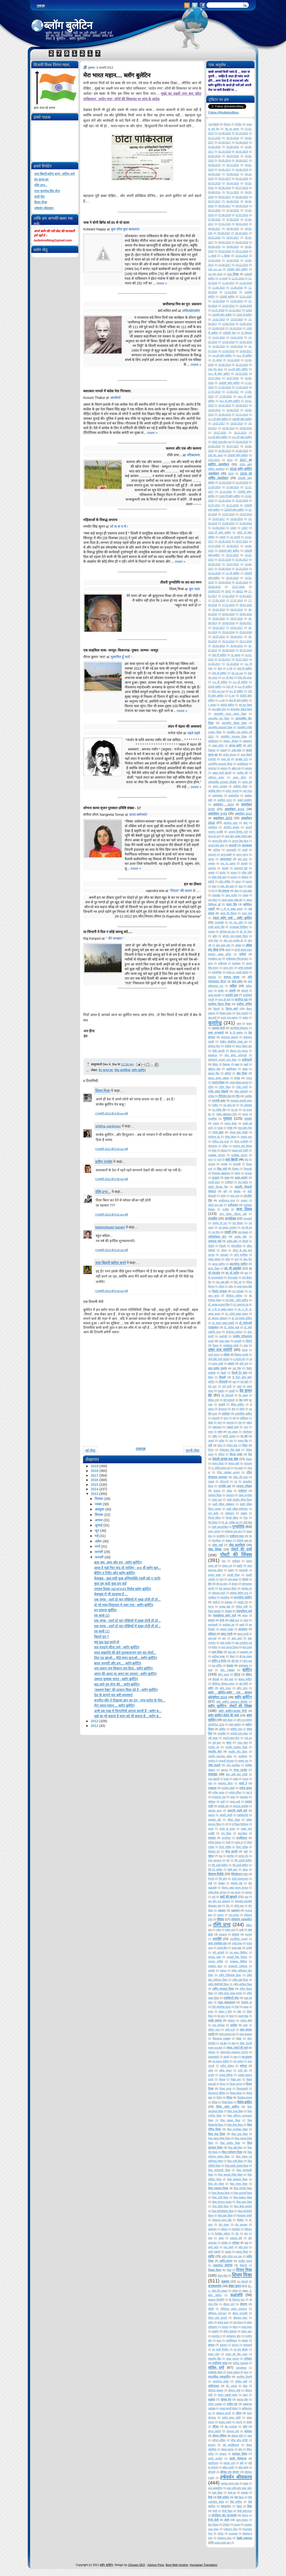 This screenshot has height=2576, width=286. What do you see at coordinates (217, 813) in the screenshot?
I see `अवलोकन २०१३` at bounding box center [217, 813].